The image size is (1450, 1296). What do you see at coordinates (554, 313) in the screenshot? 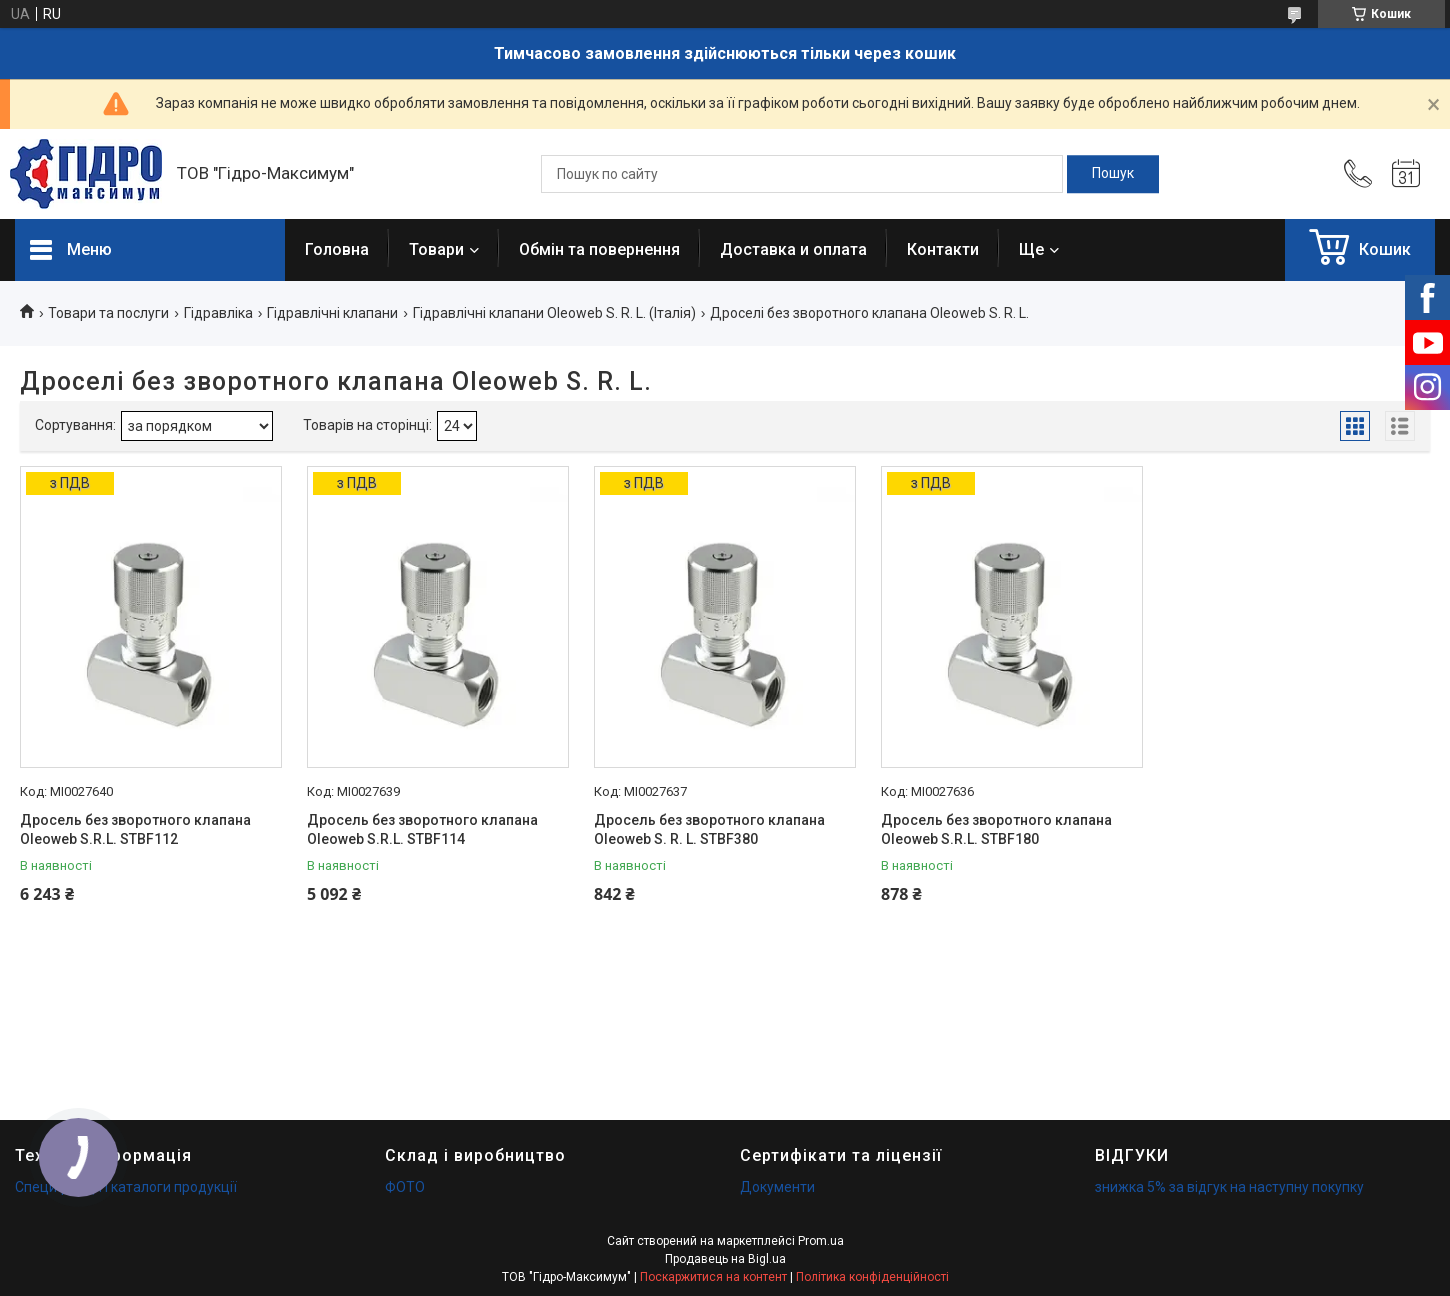
I see `Гідравлічні клапани Oleoweb S. R. L. (Італія)` at bounding box center [554, 313].